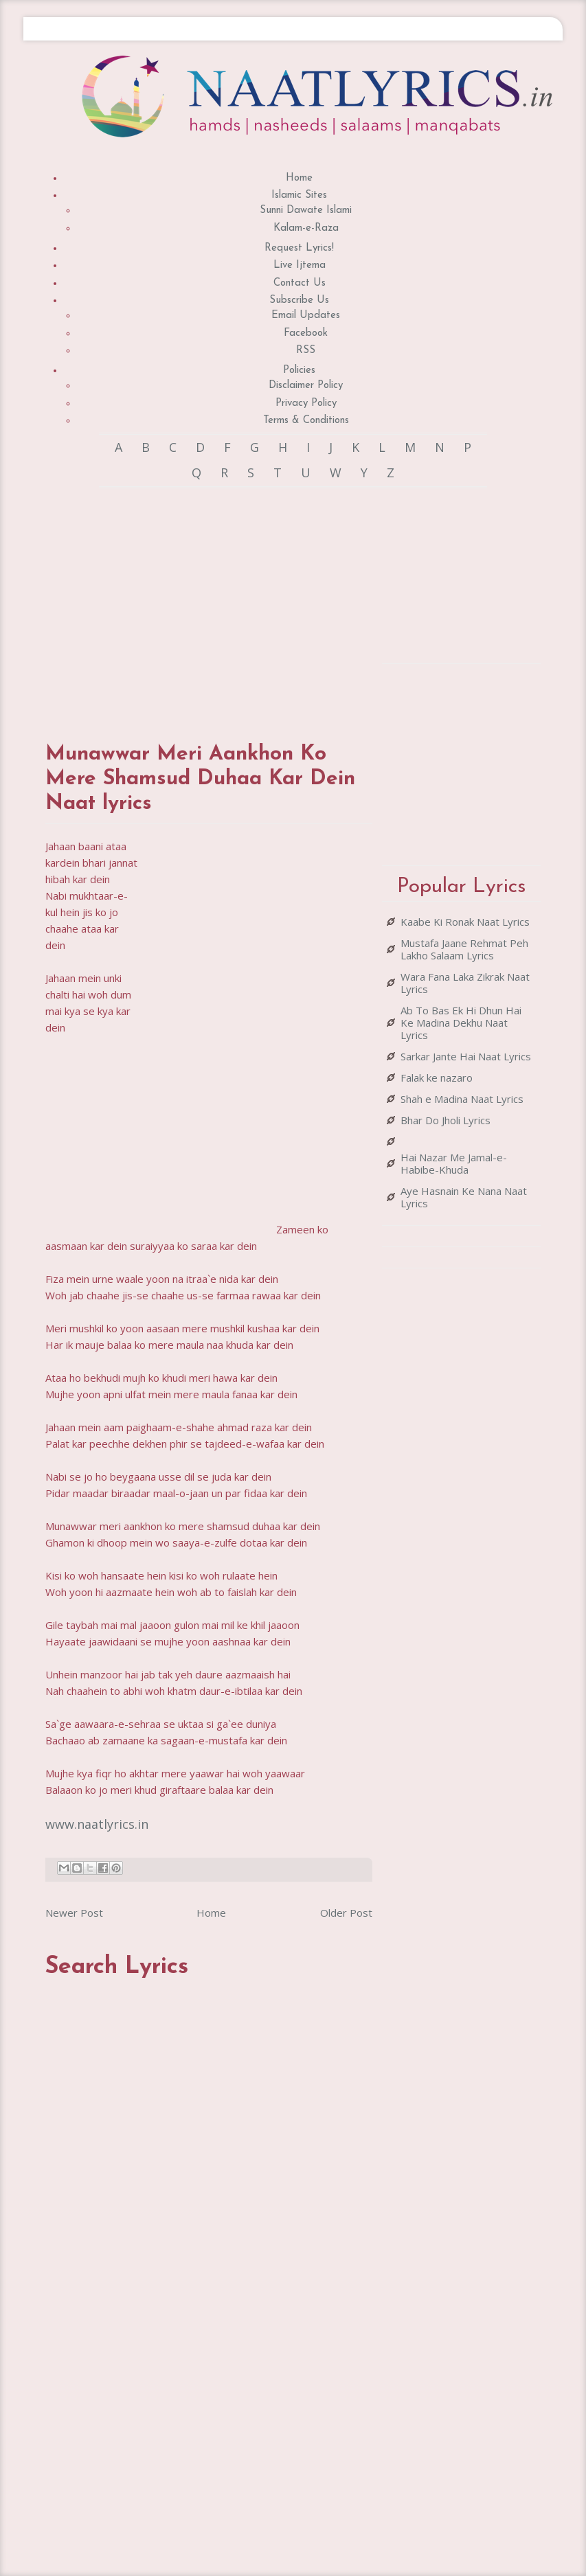 The width and height of the screenshot is (586, 2576). What do you see at coordinates (464, 1197) in the screenshot?
I see `Aye Hasnain Ke Nana Naat Lyrics` at bounding box center [464, 1197].